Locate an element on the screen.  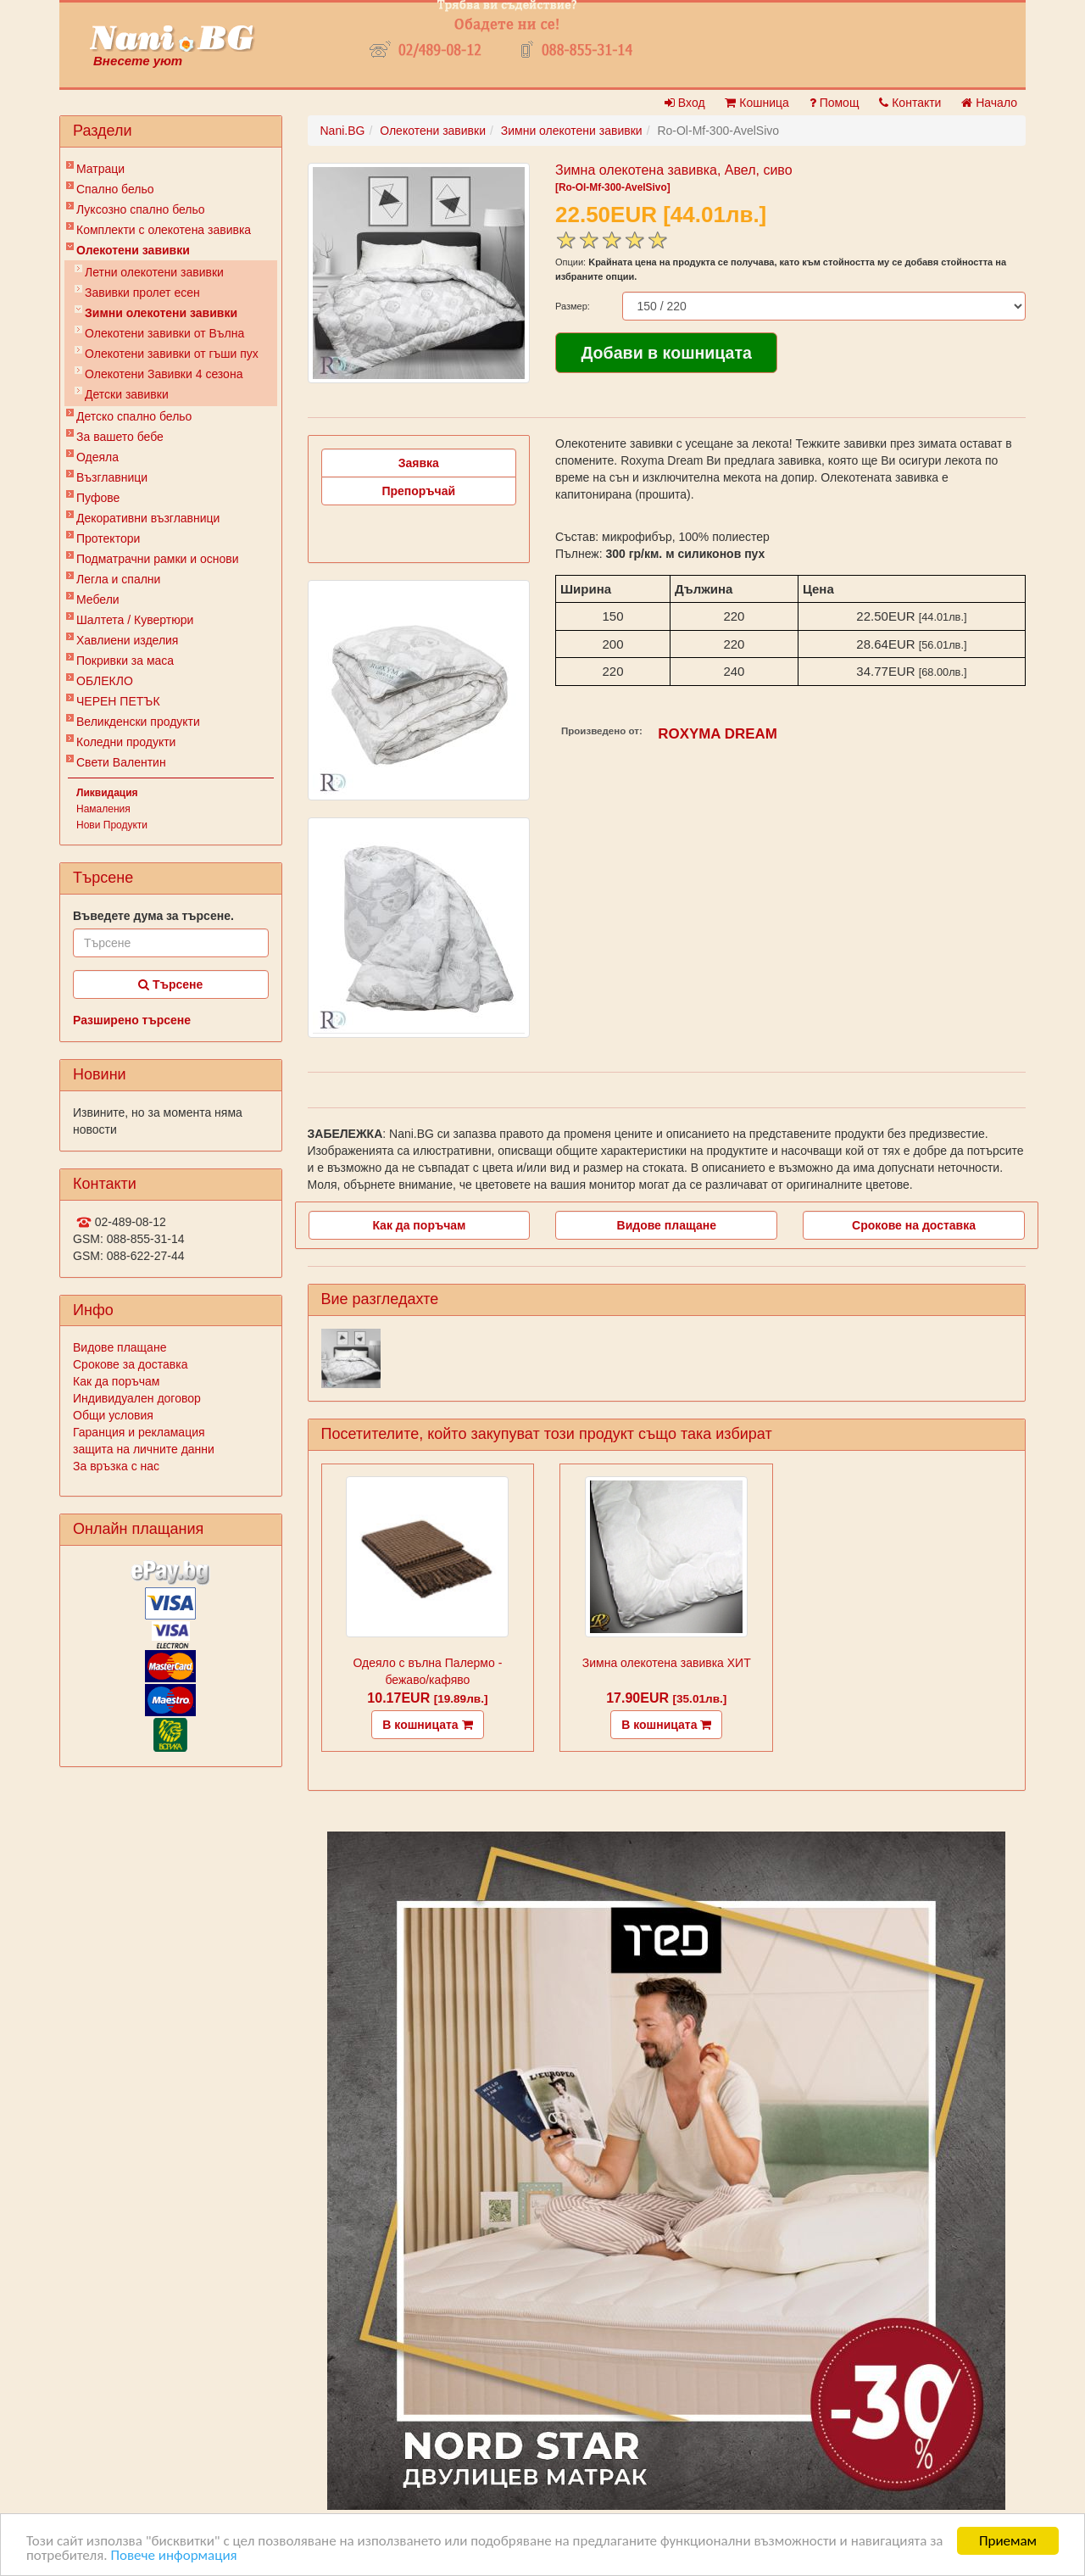
Пуфове is located at coordinates (98, 498).